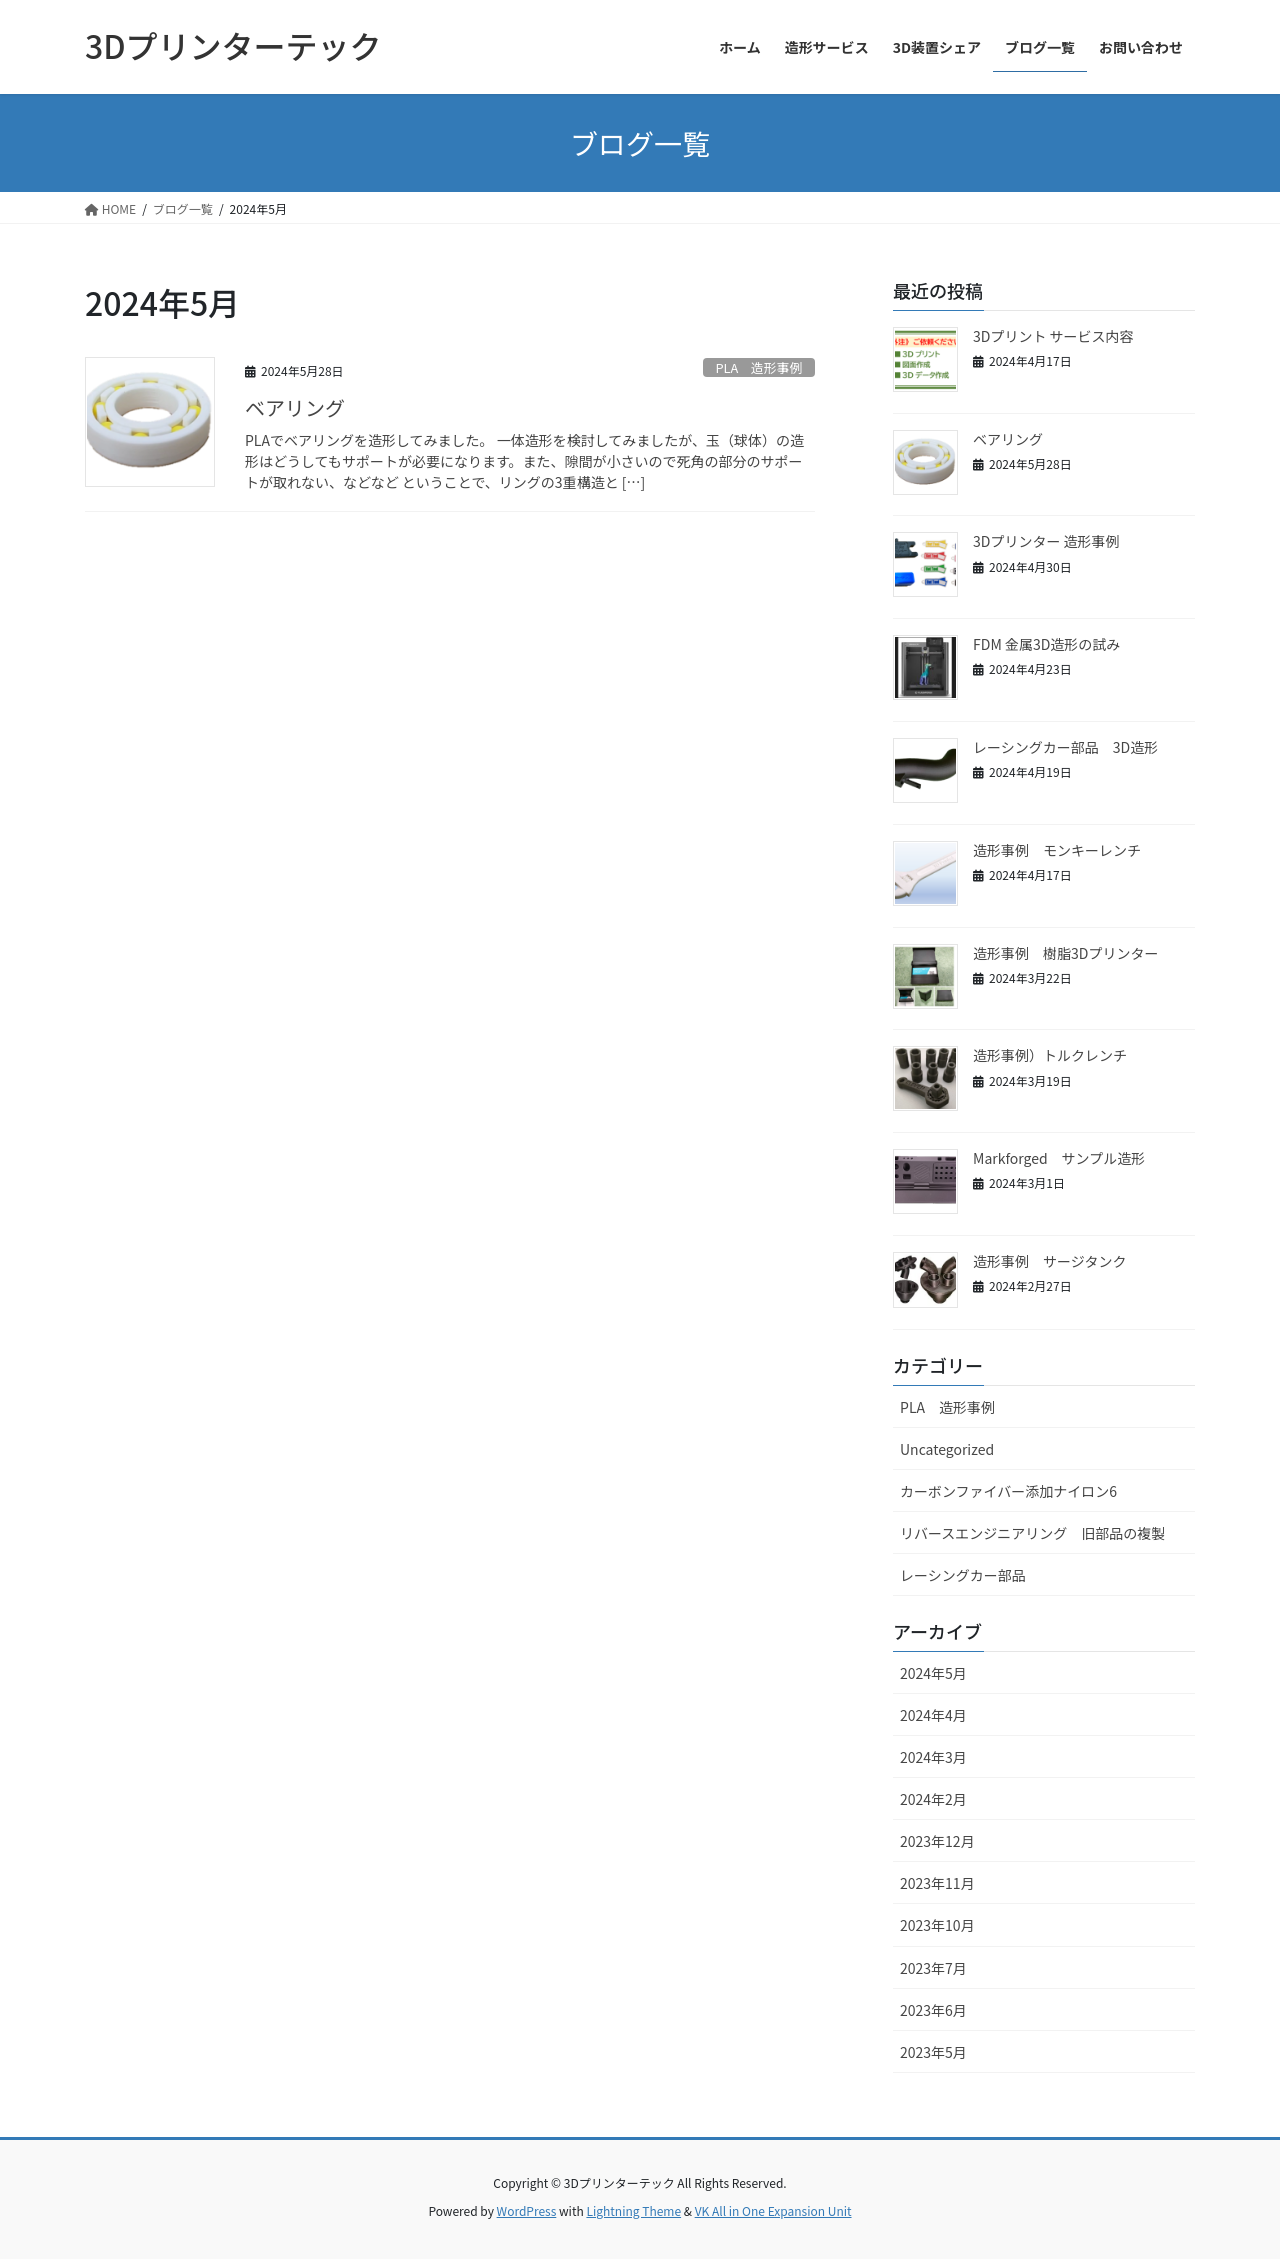  Describe the element at coordinates (1046, 644) in the screenshot. I see `FDM 金属3D造形の試み` at that location.